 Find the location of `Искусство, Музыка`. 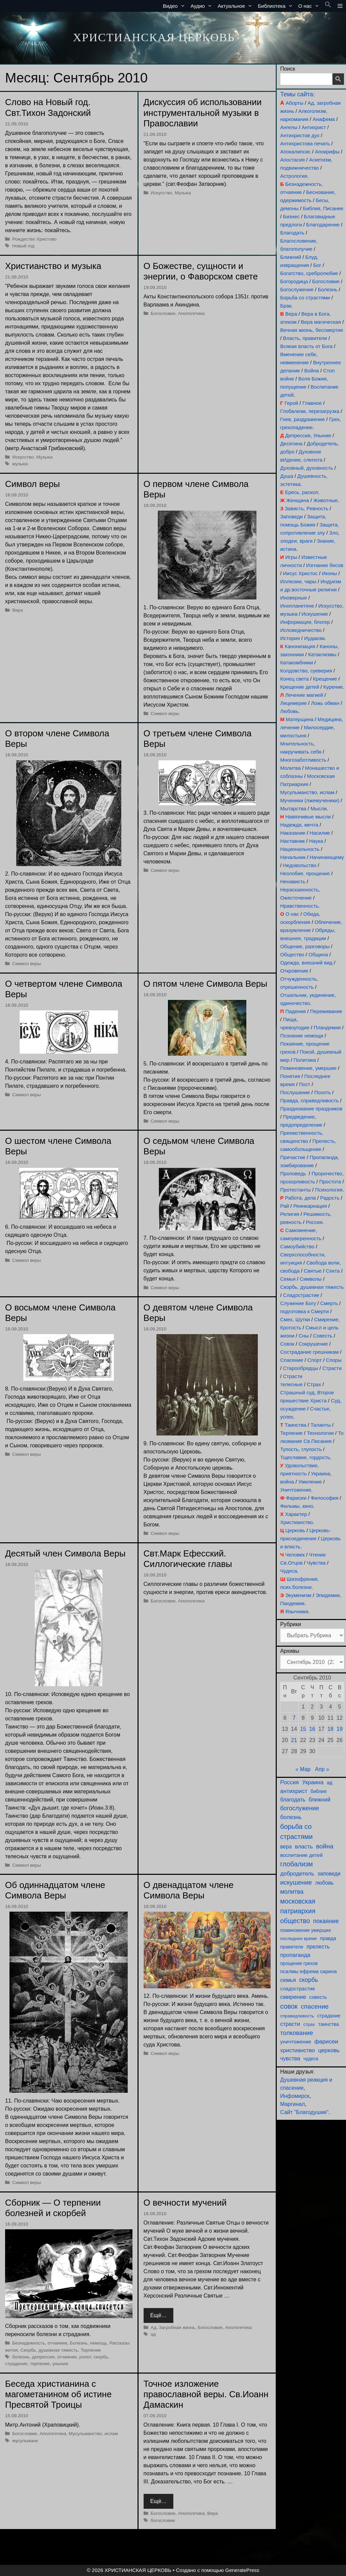

Искусство, Музыка is located at coordinates (171, 192).